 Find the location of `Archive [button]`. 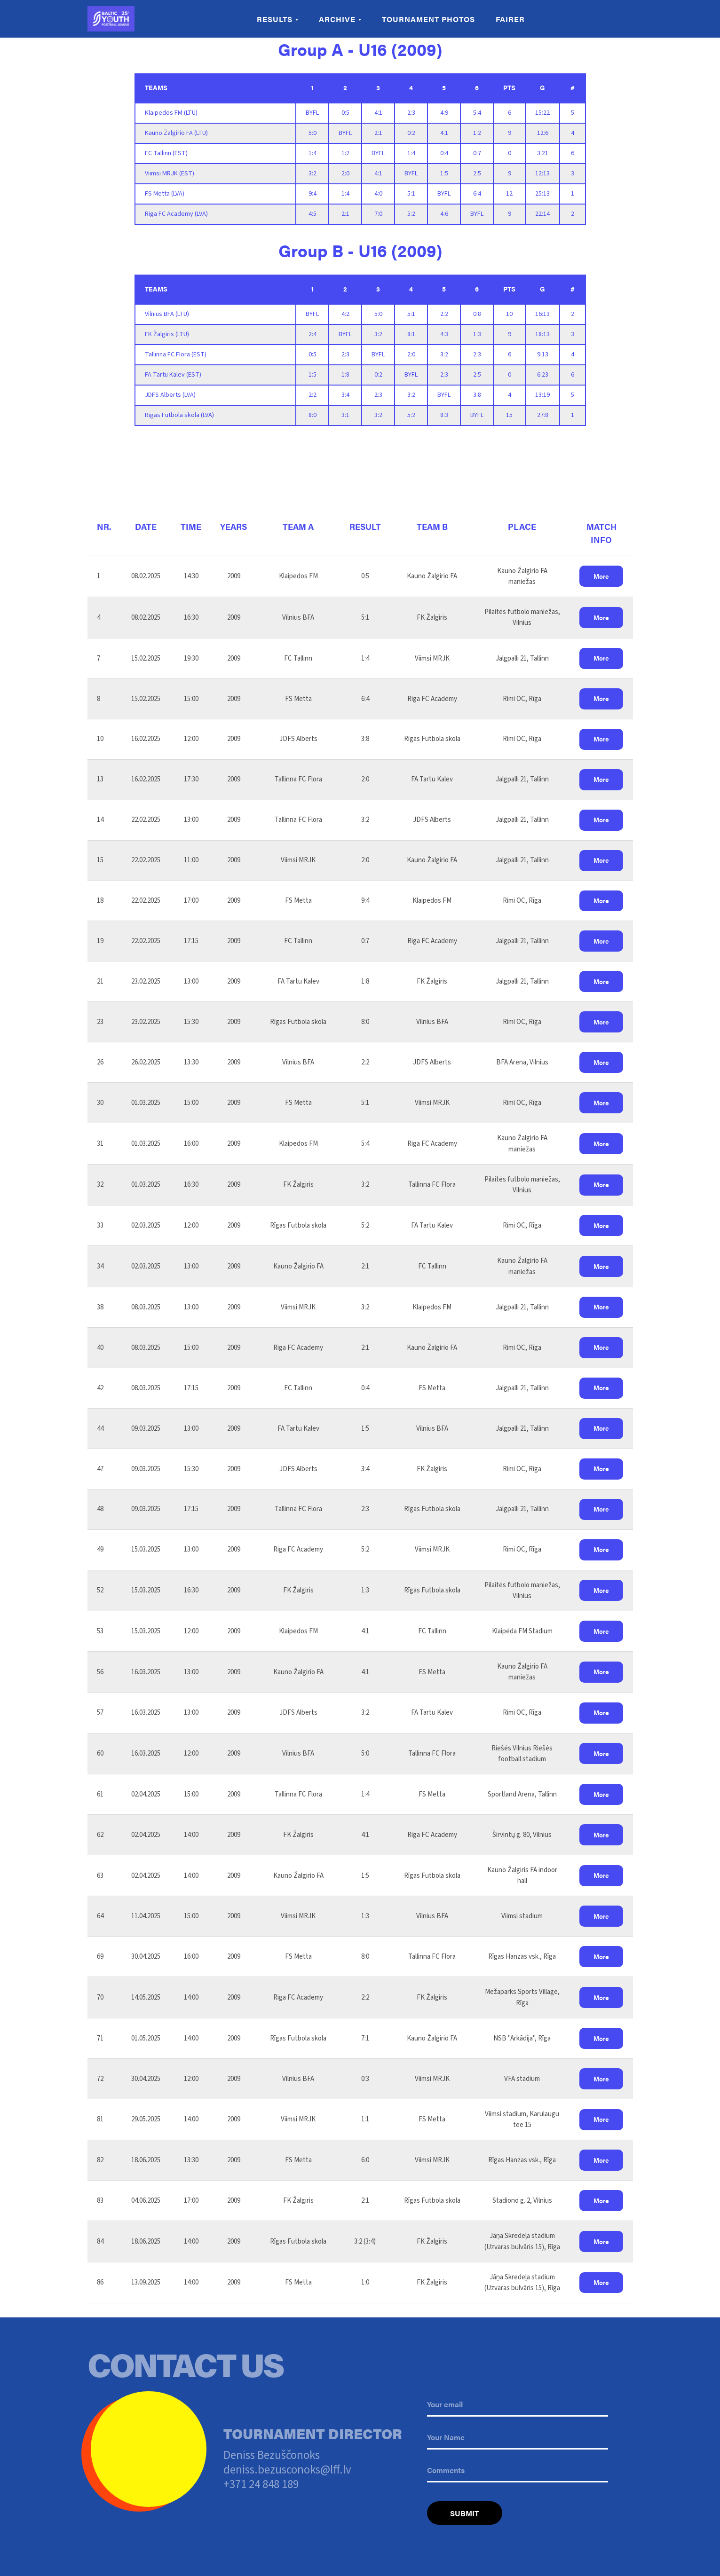

Archive [button] is located at coordinates (337, 19).